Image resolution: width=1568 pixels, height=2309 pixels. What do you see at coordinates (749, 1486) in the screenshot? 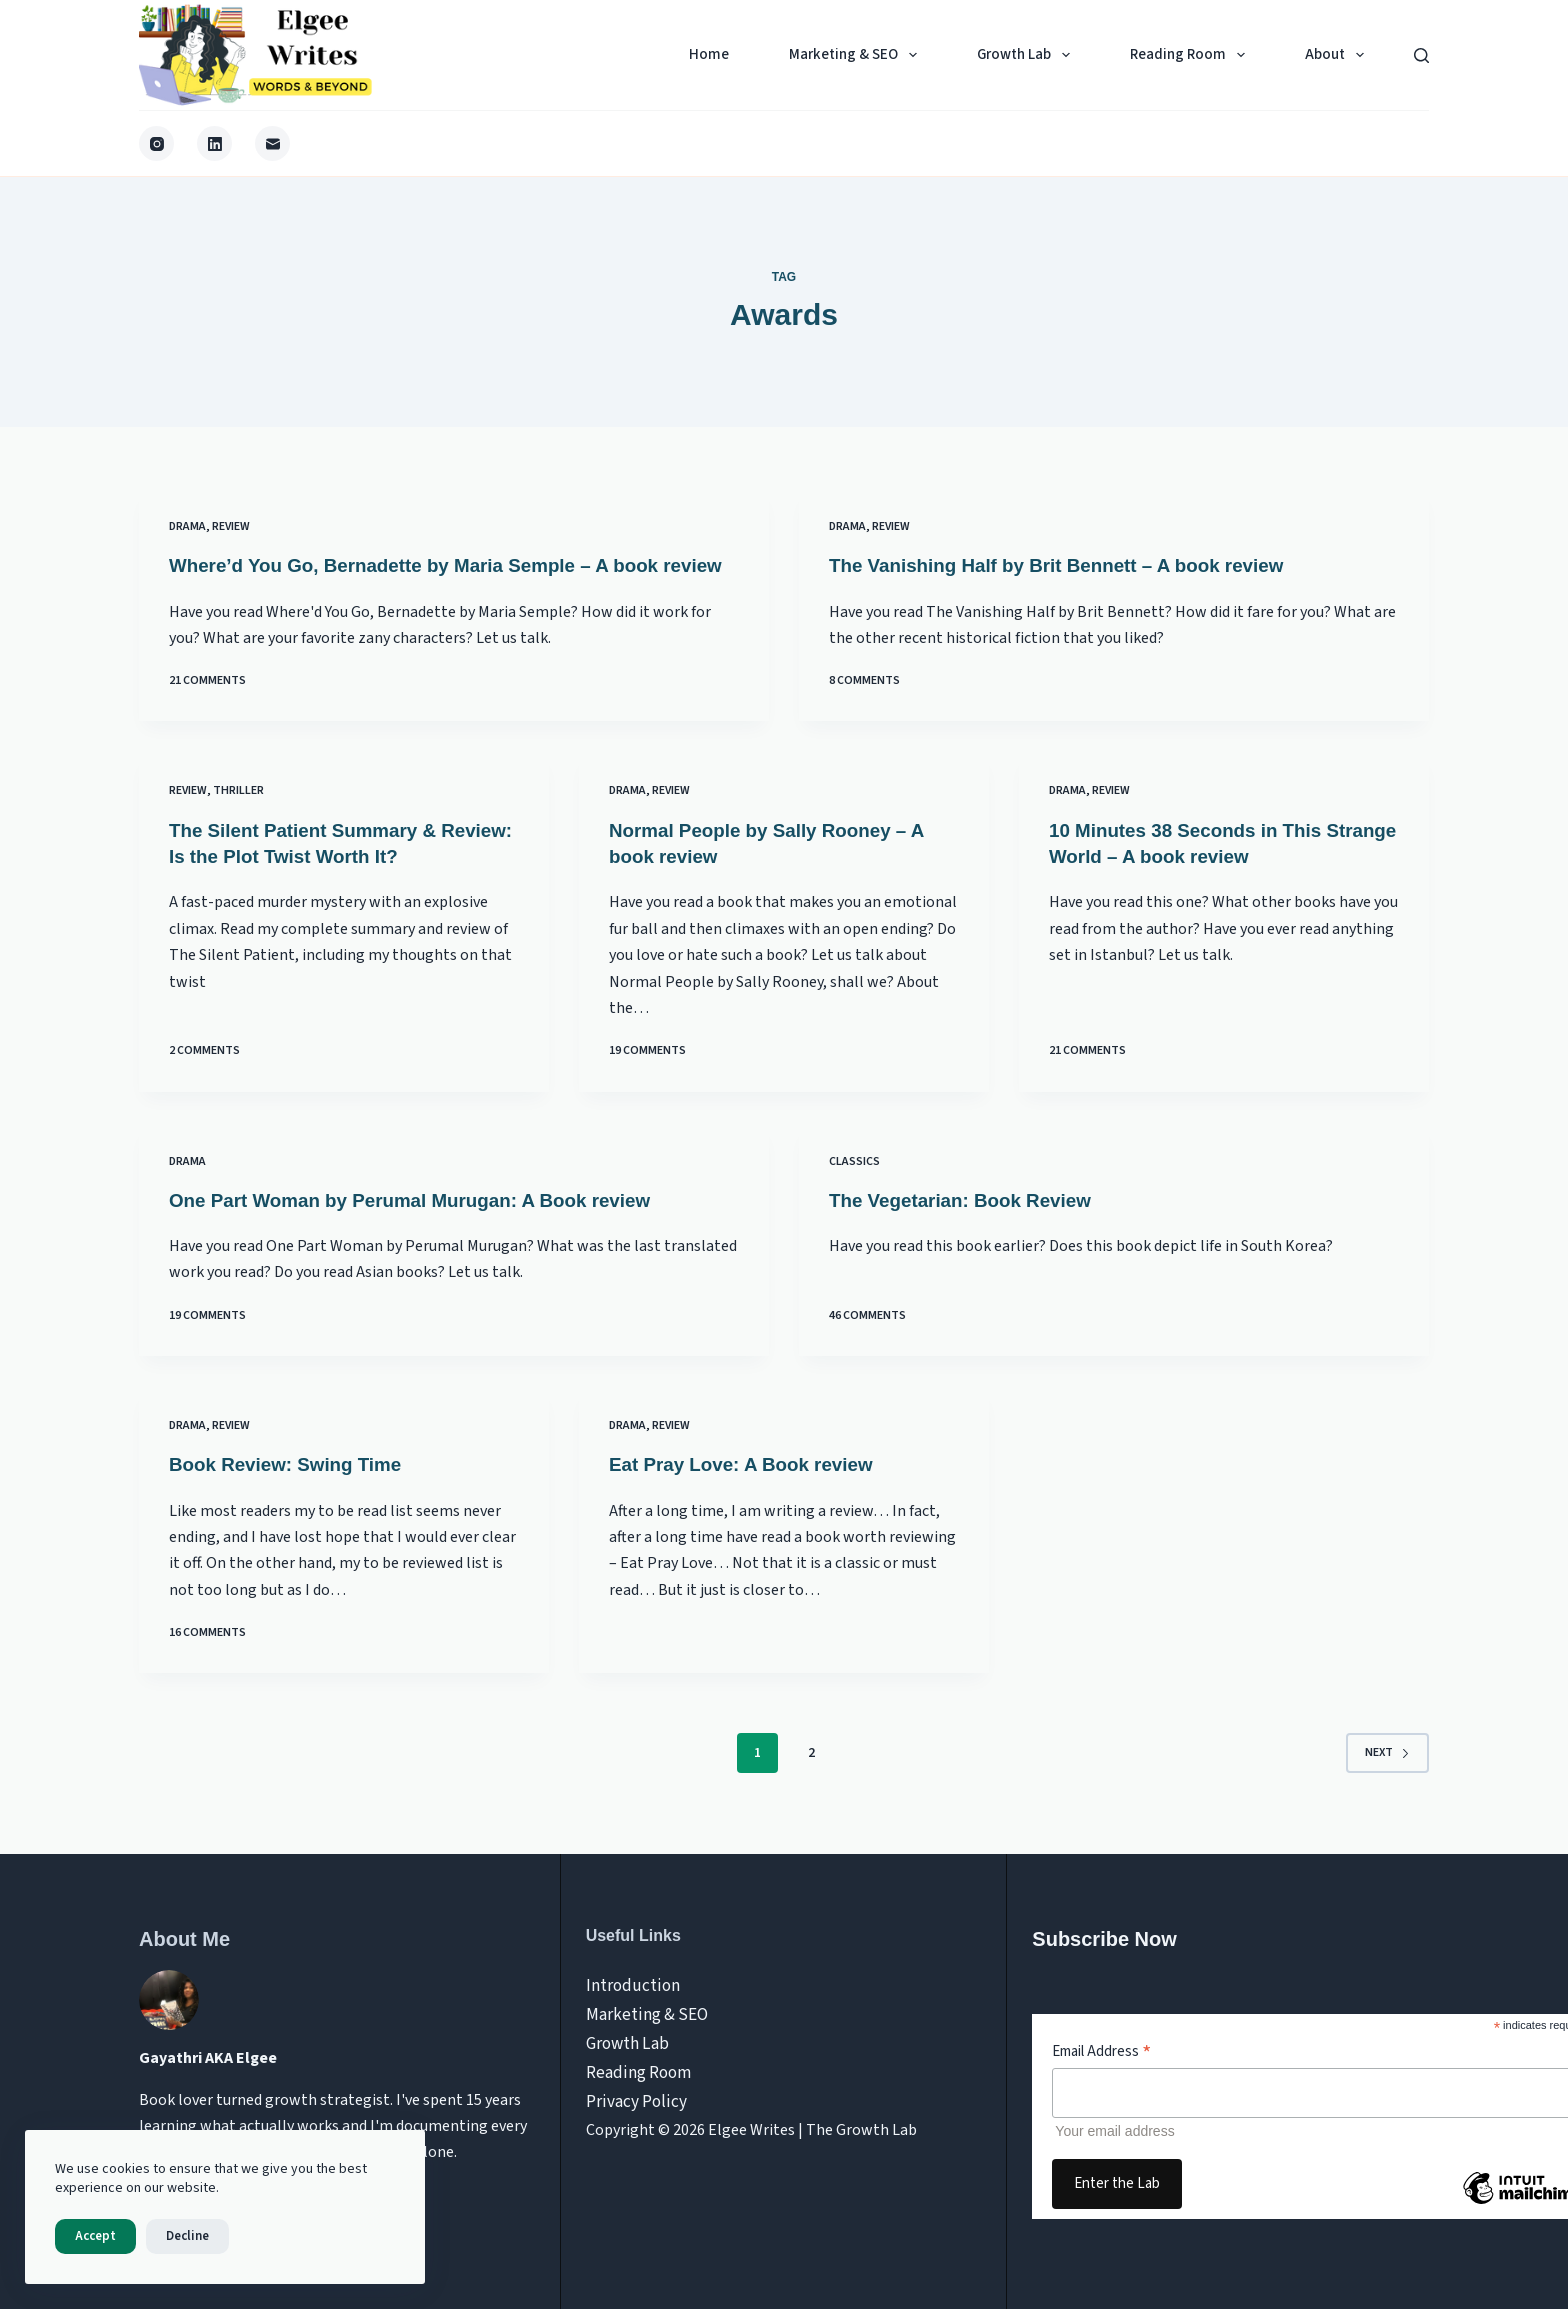
I see `Eat Pray Love: A Book review` at bounding box center [749, 1486].